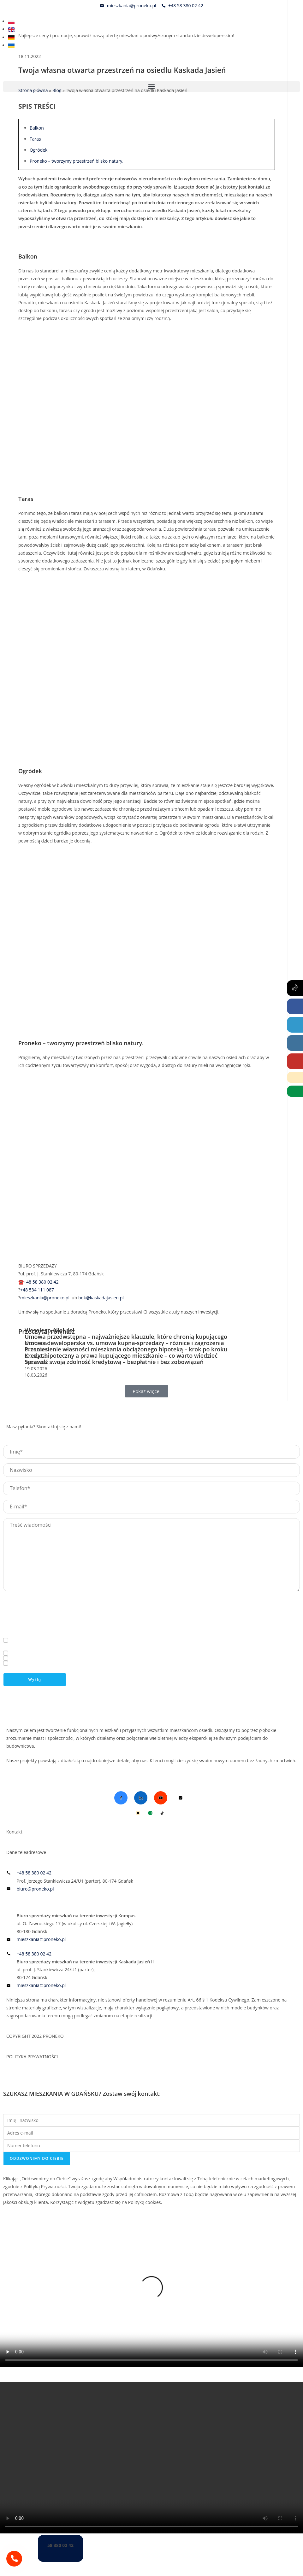 The width and height of the screenshot is (303, 2576). I want to click on [button], so click(151, 86).